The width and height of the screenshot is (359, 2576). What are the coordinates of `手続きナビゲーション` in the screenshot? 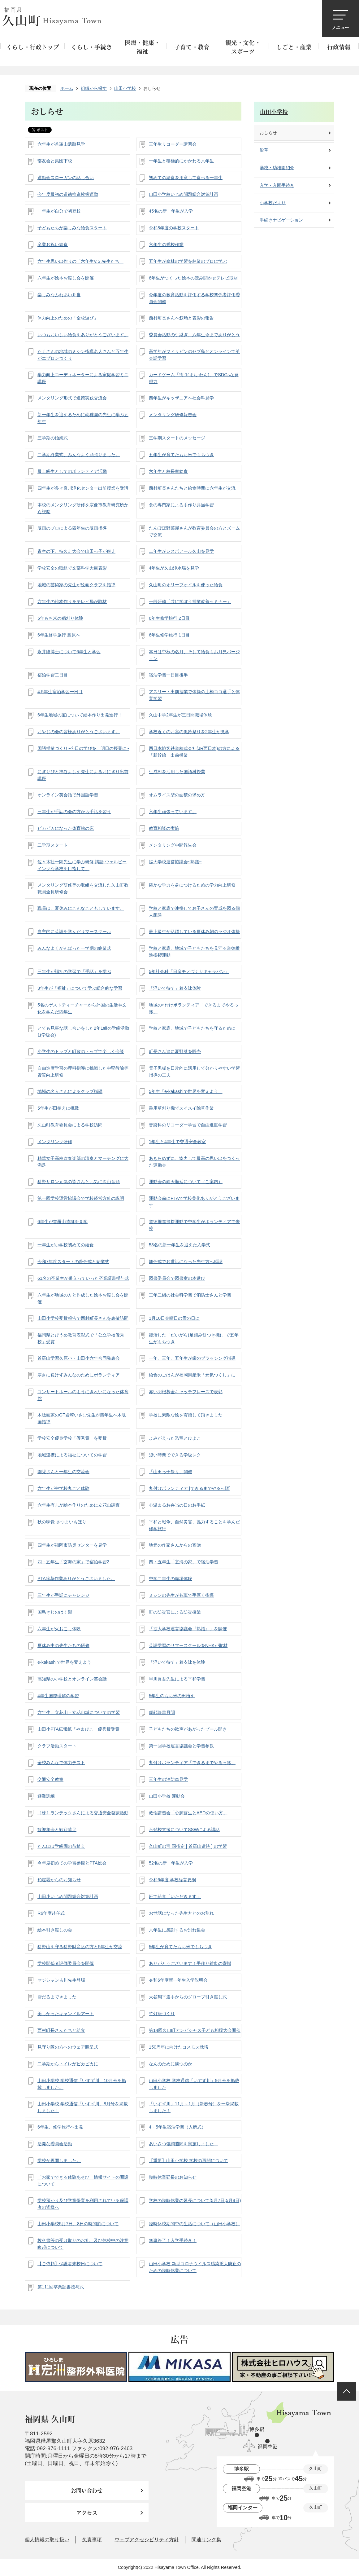 It's located at (281, 220).